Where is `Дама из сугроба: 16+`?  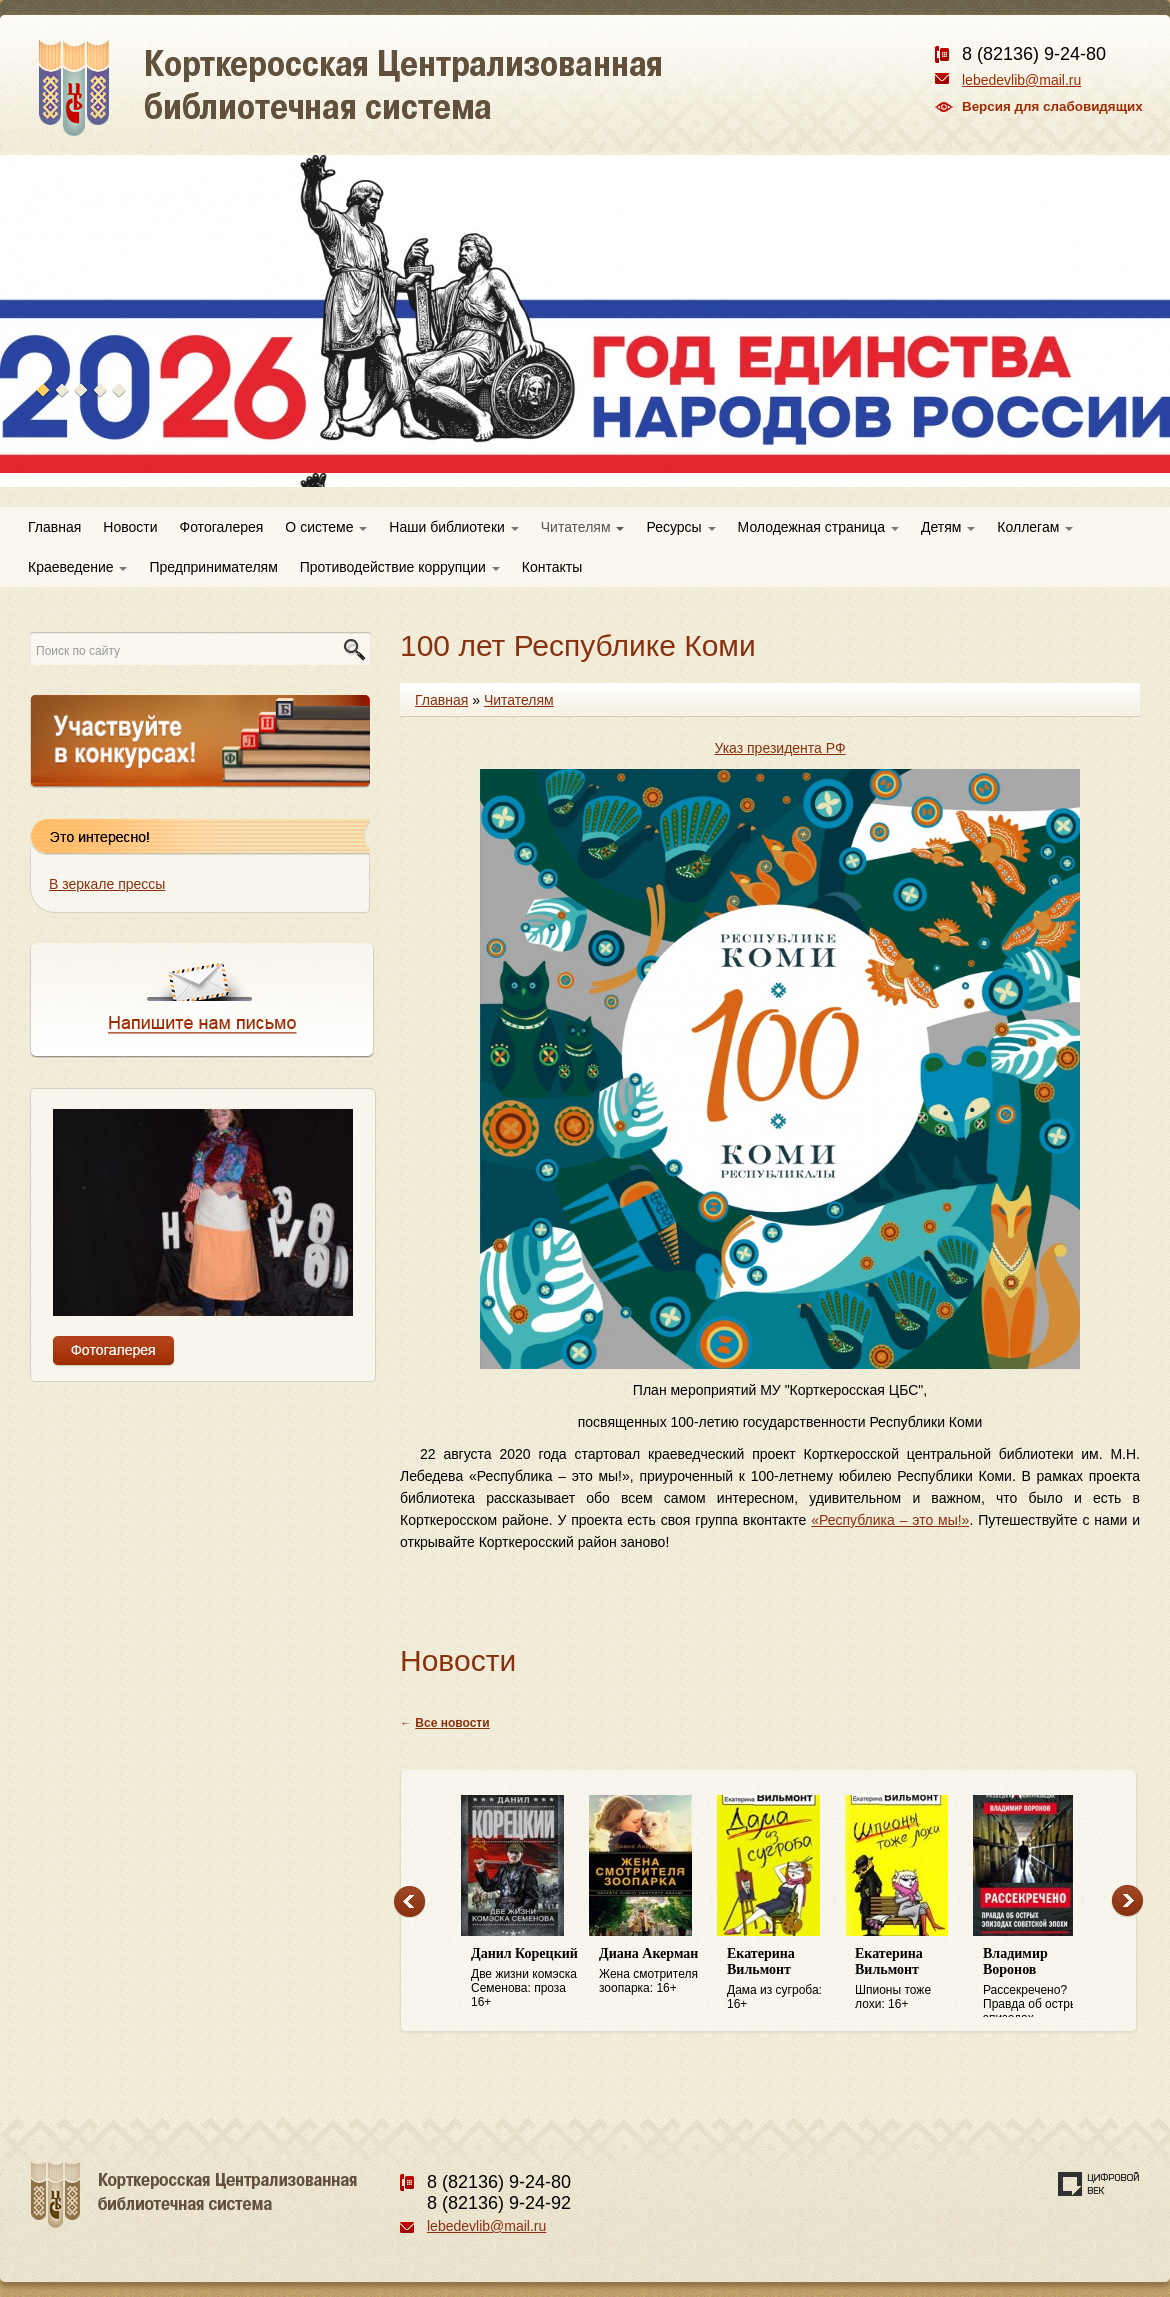 Дама из сугроба: 16+ is located at coordinates (781, 1978).